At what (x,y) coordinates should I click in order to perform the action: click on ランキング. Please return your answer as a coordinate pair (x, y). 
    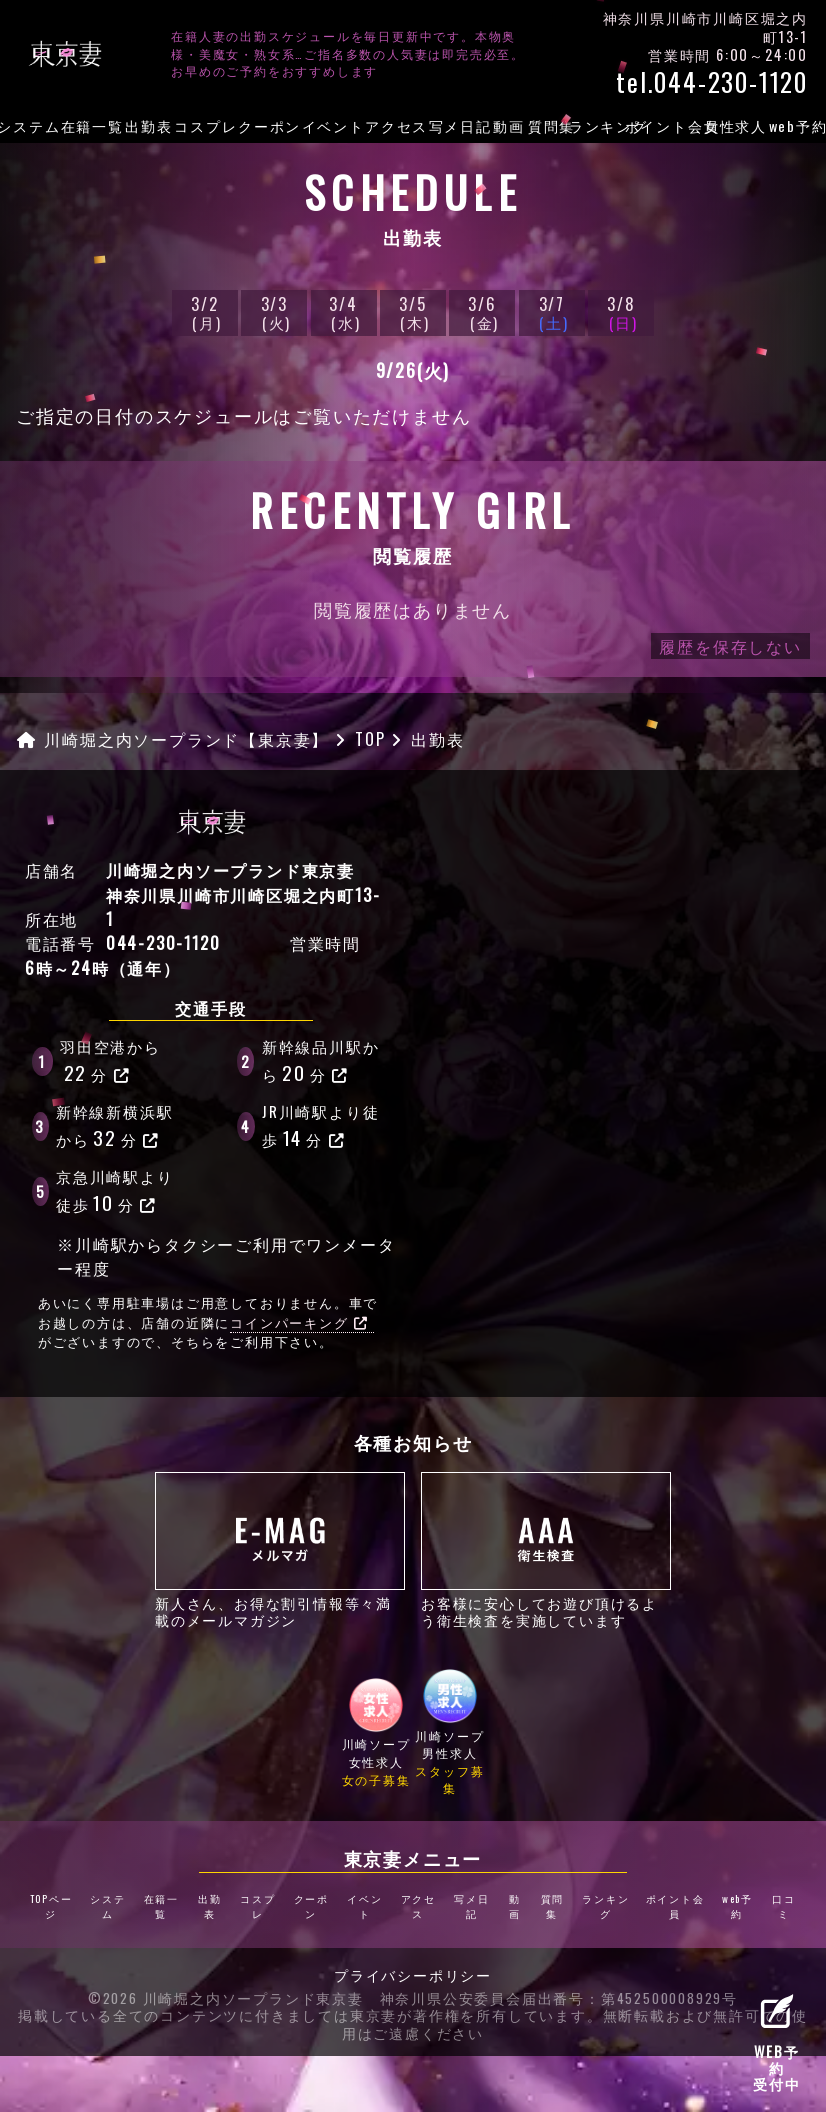
    Looking at the image, I should click on (609, 125).